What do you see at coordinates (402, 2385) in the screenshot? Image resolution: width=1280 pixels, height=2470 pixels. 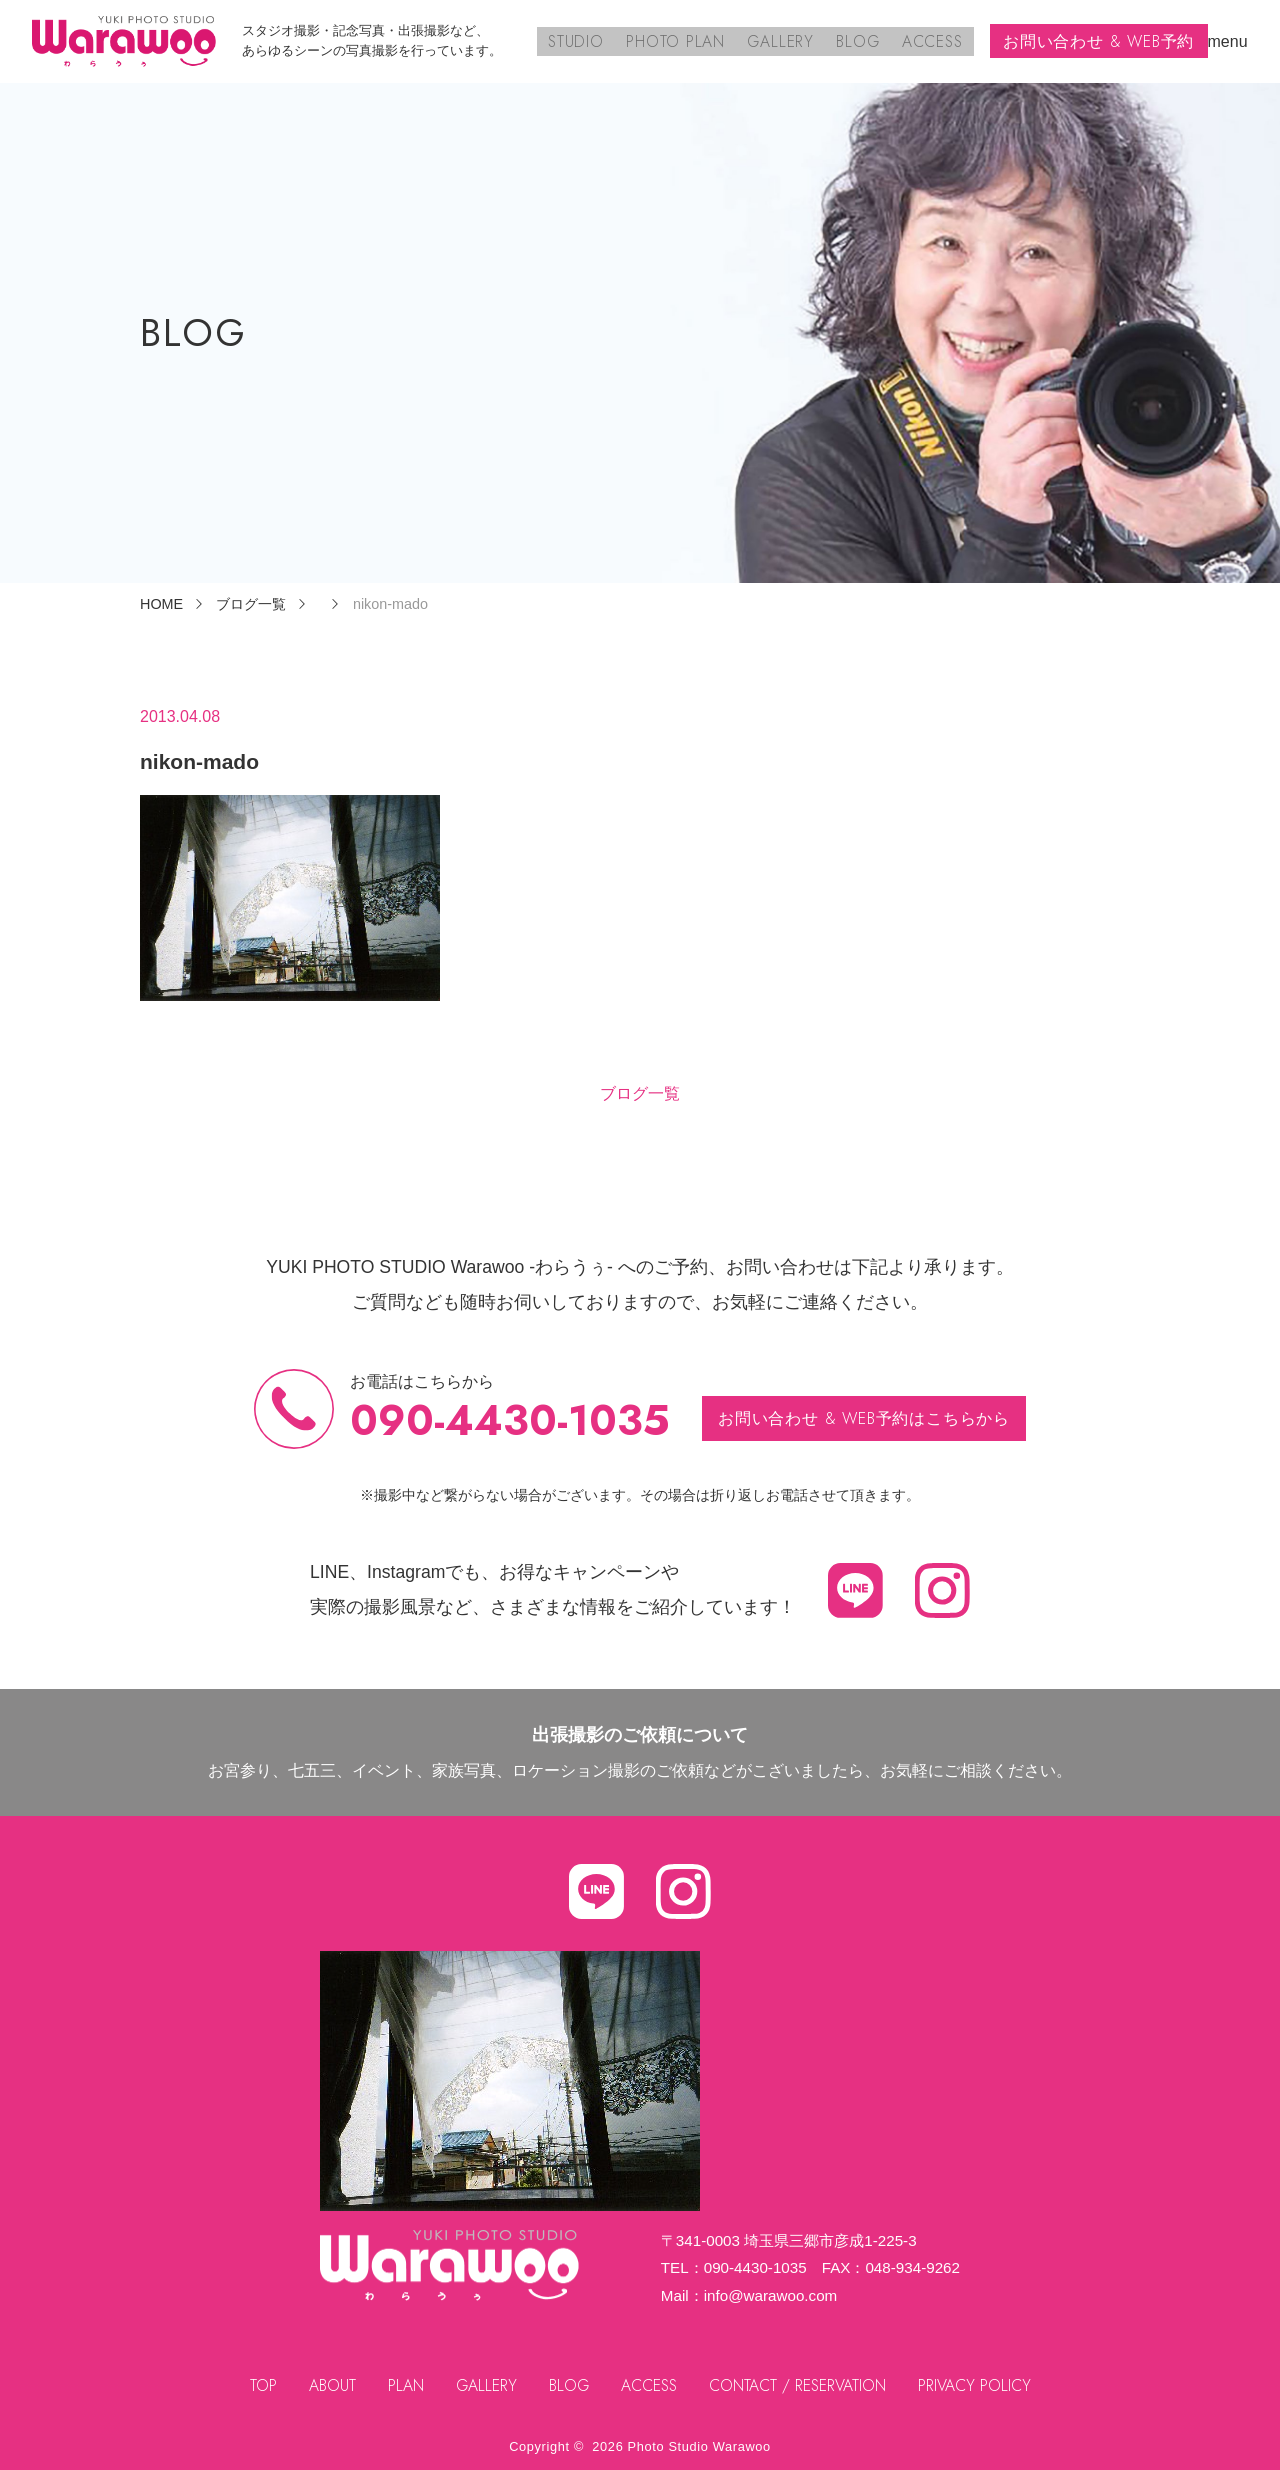 I see `PLAN` at bounding box center [402, 2385].